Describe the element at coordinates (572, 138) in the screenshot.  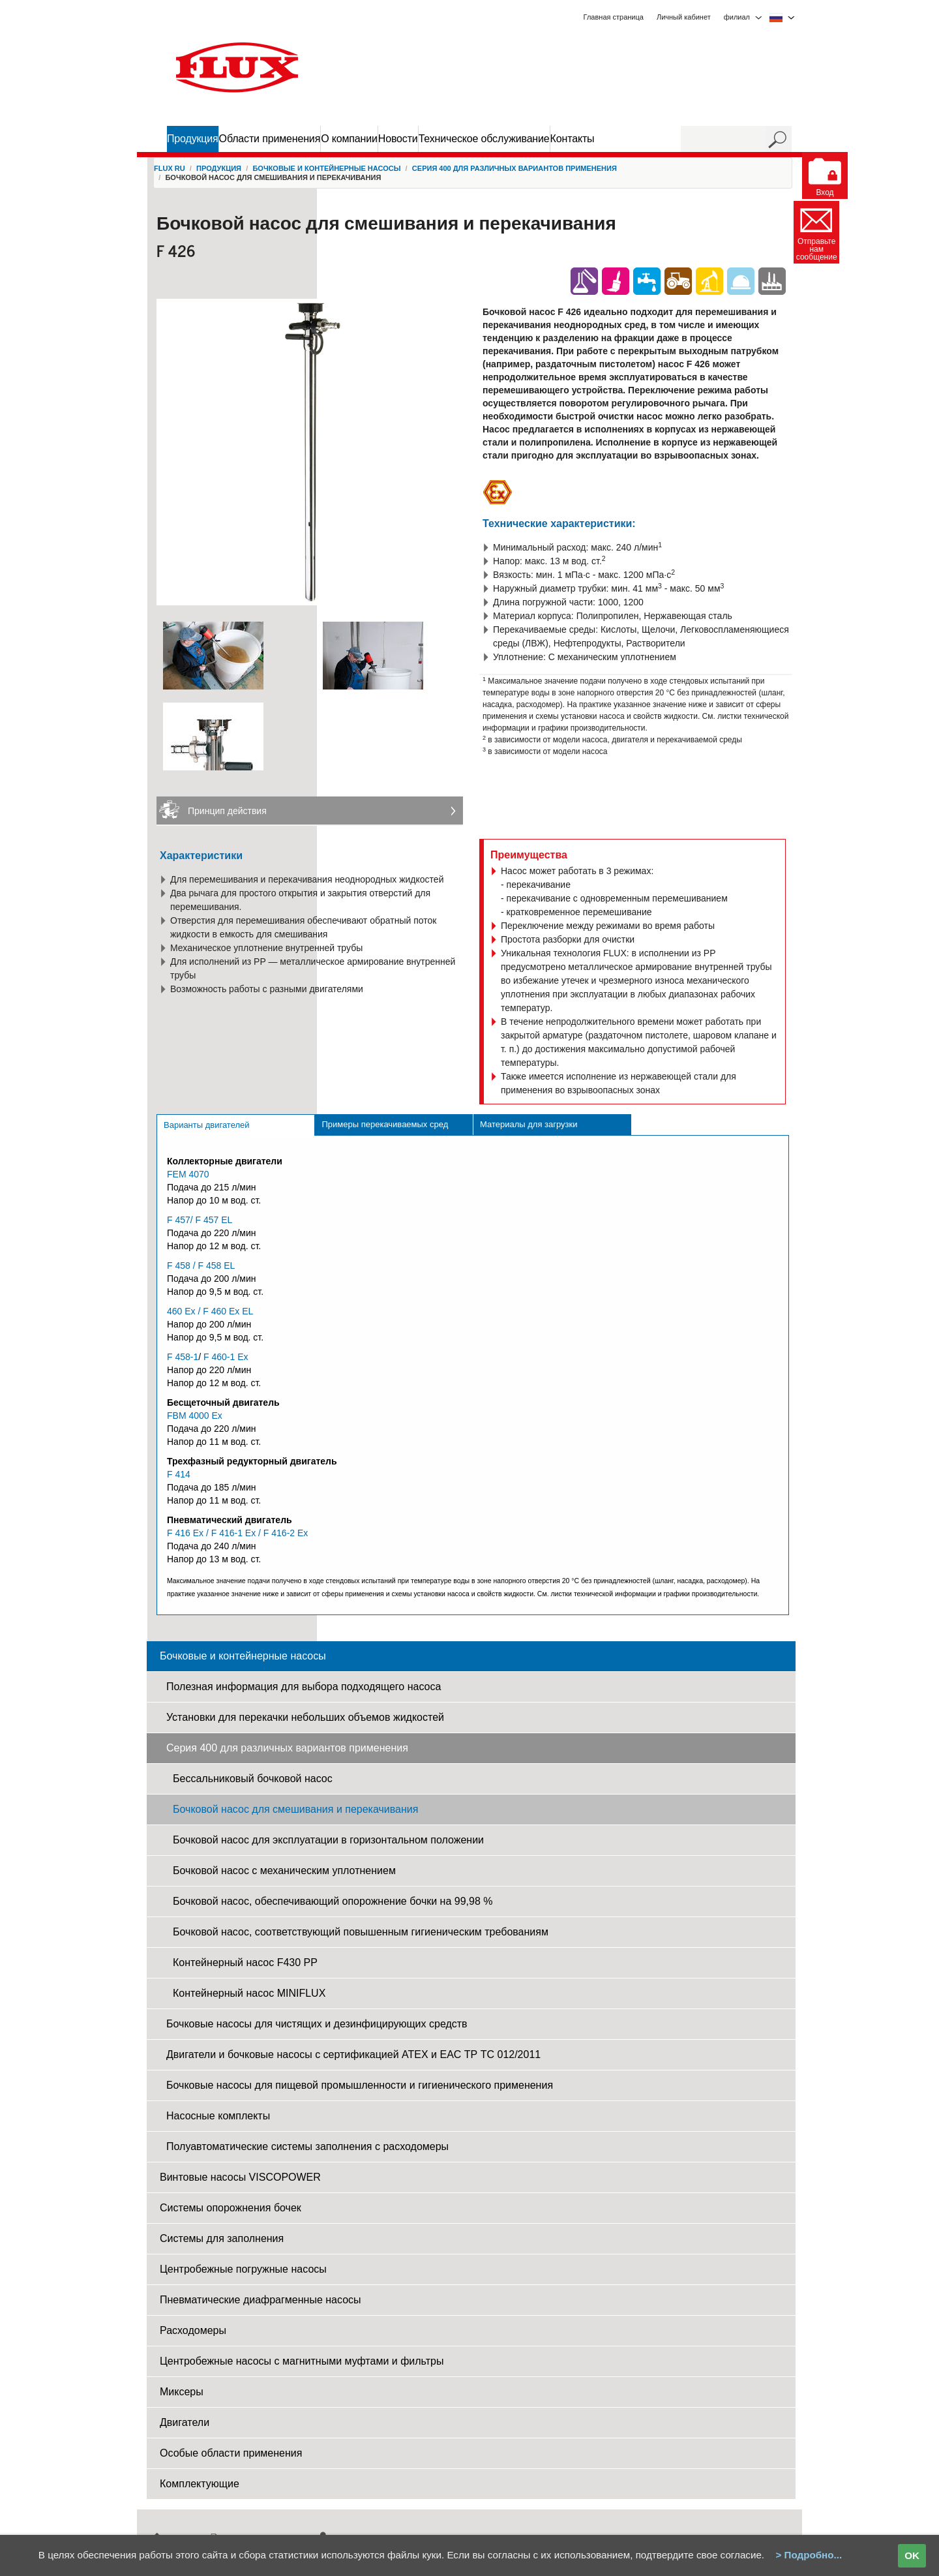
I see `Контакты` at that location.